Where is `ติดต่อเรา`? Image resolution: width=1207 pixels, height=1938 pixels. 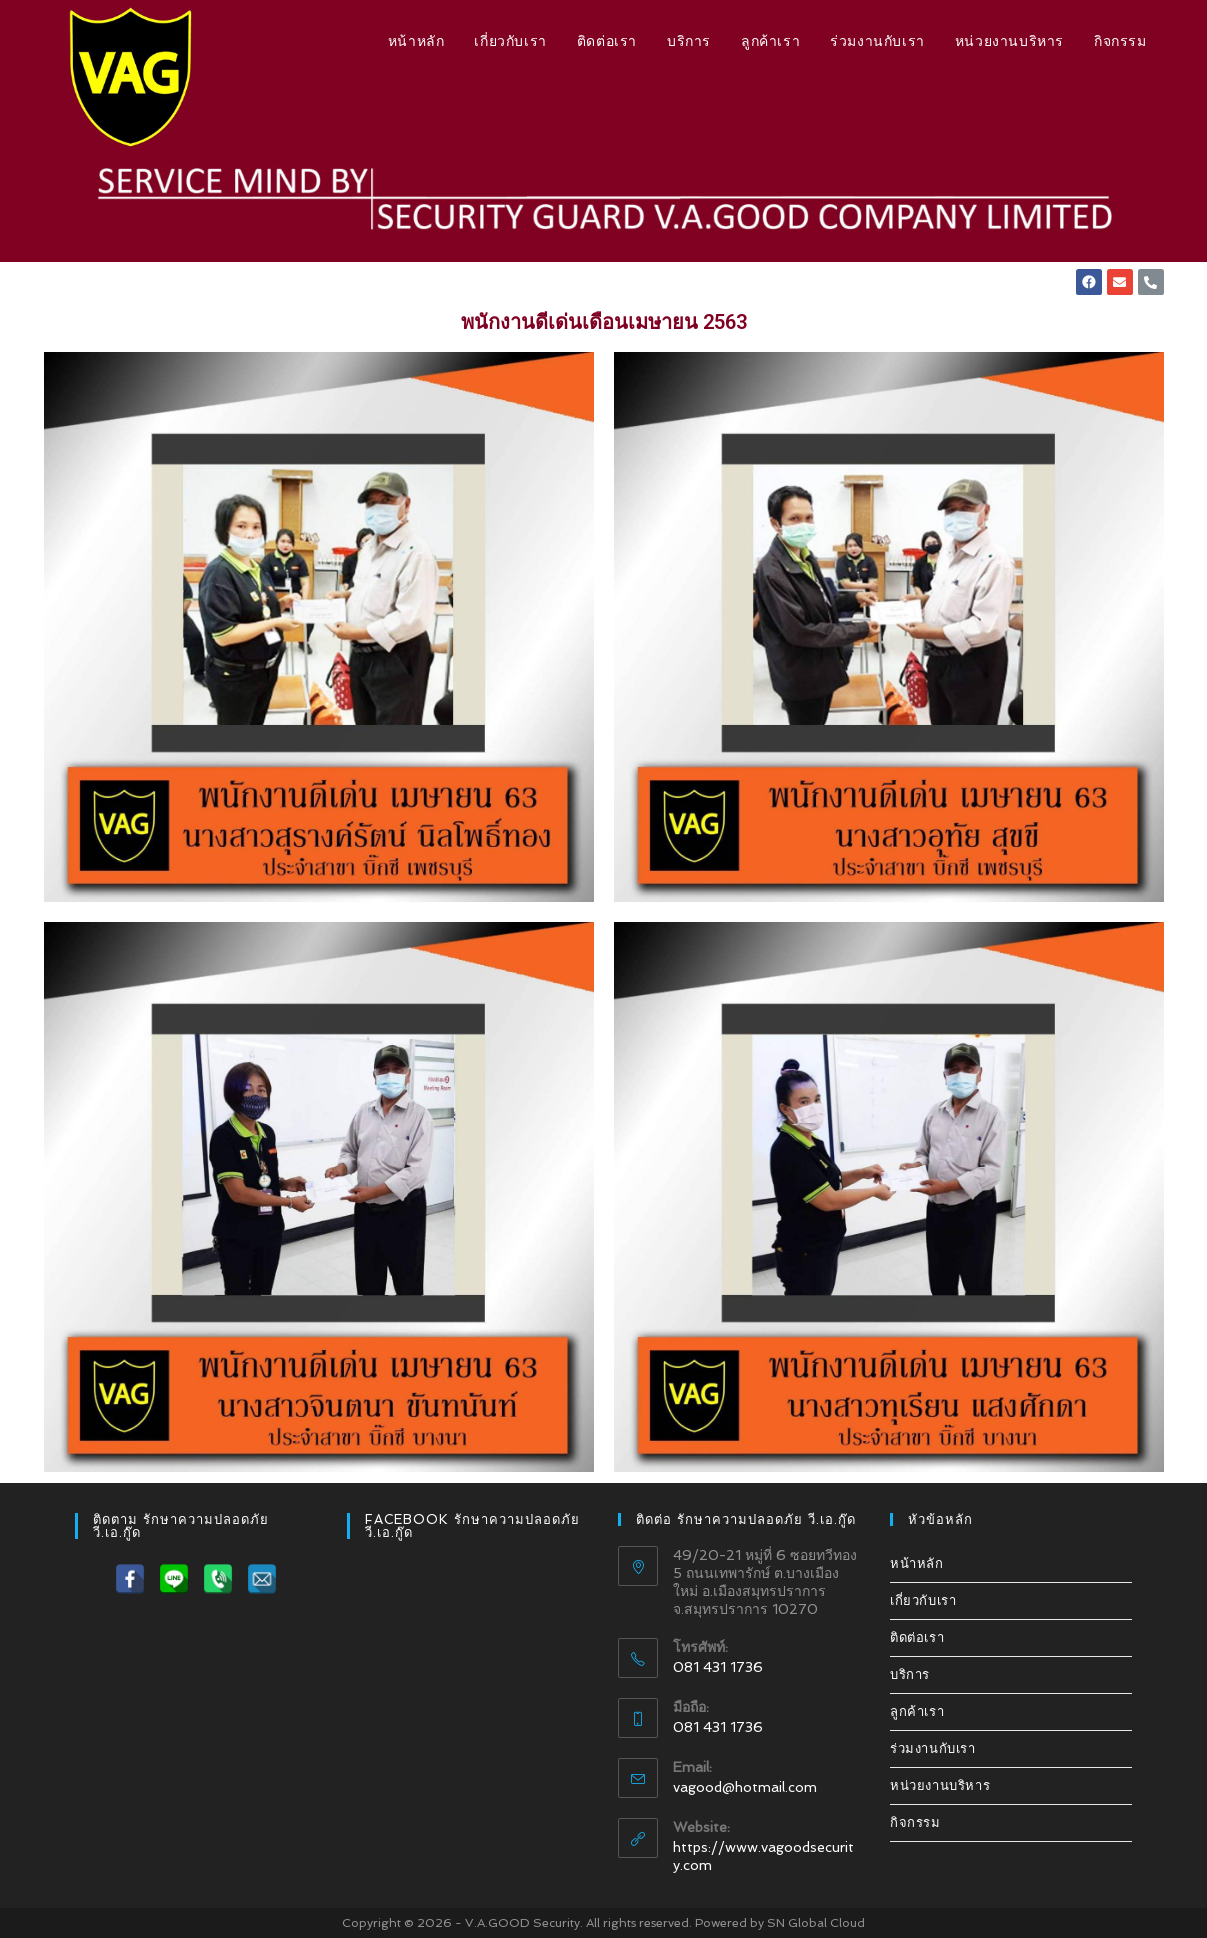
ติดต่อเรา is located at coordinates (917, 1638).